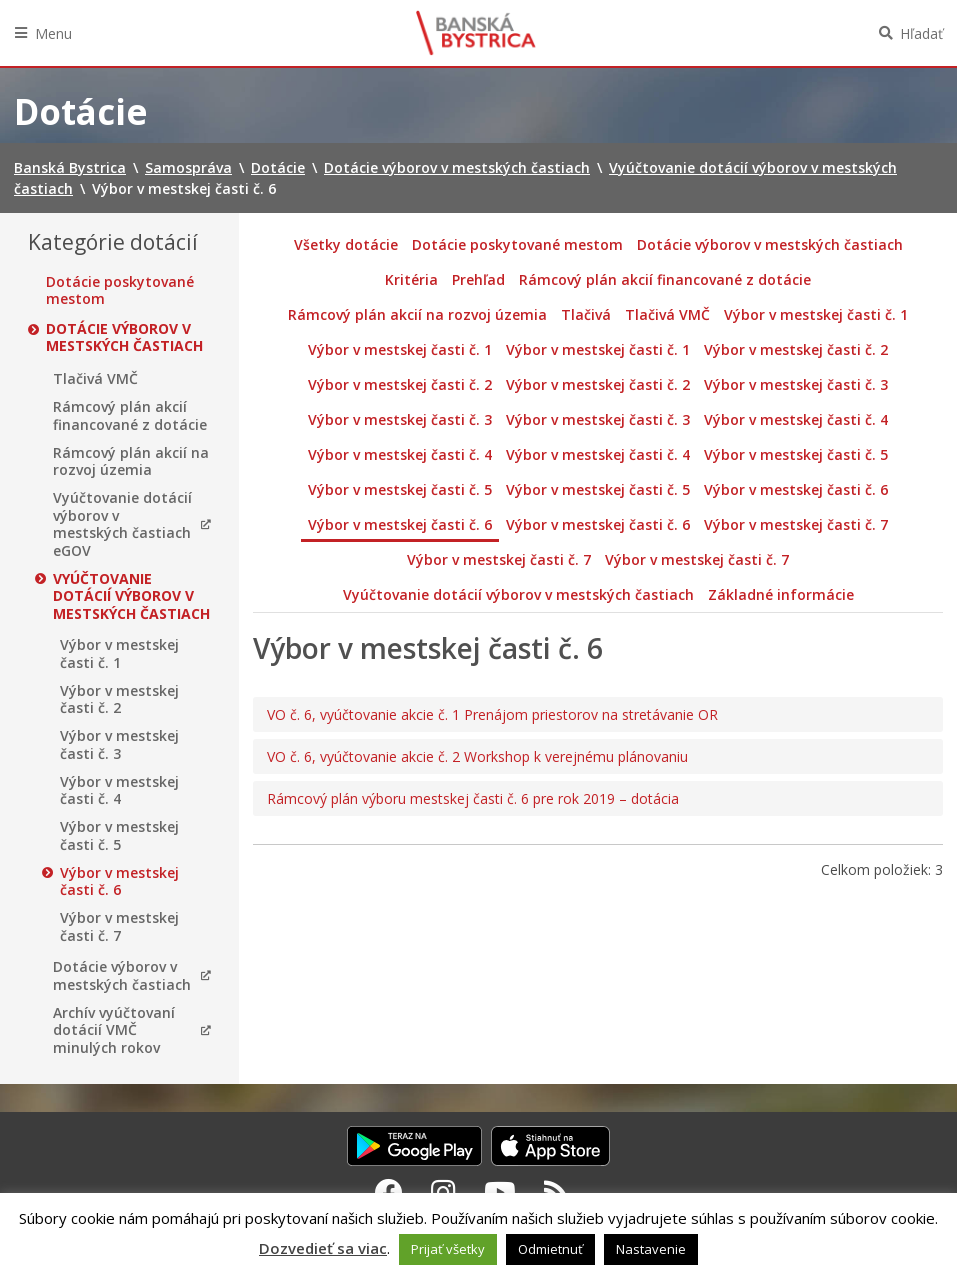  What do you see at coordinates (411, 279) in the screenshot?
I see `Kritéria` at bounding box center [411, 279].